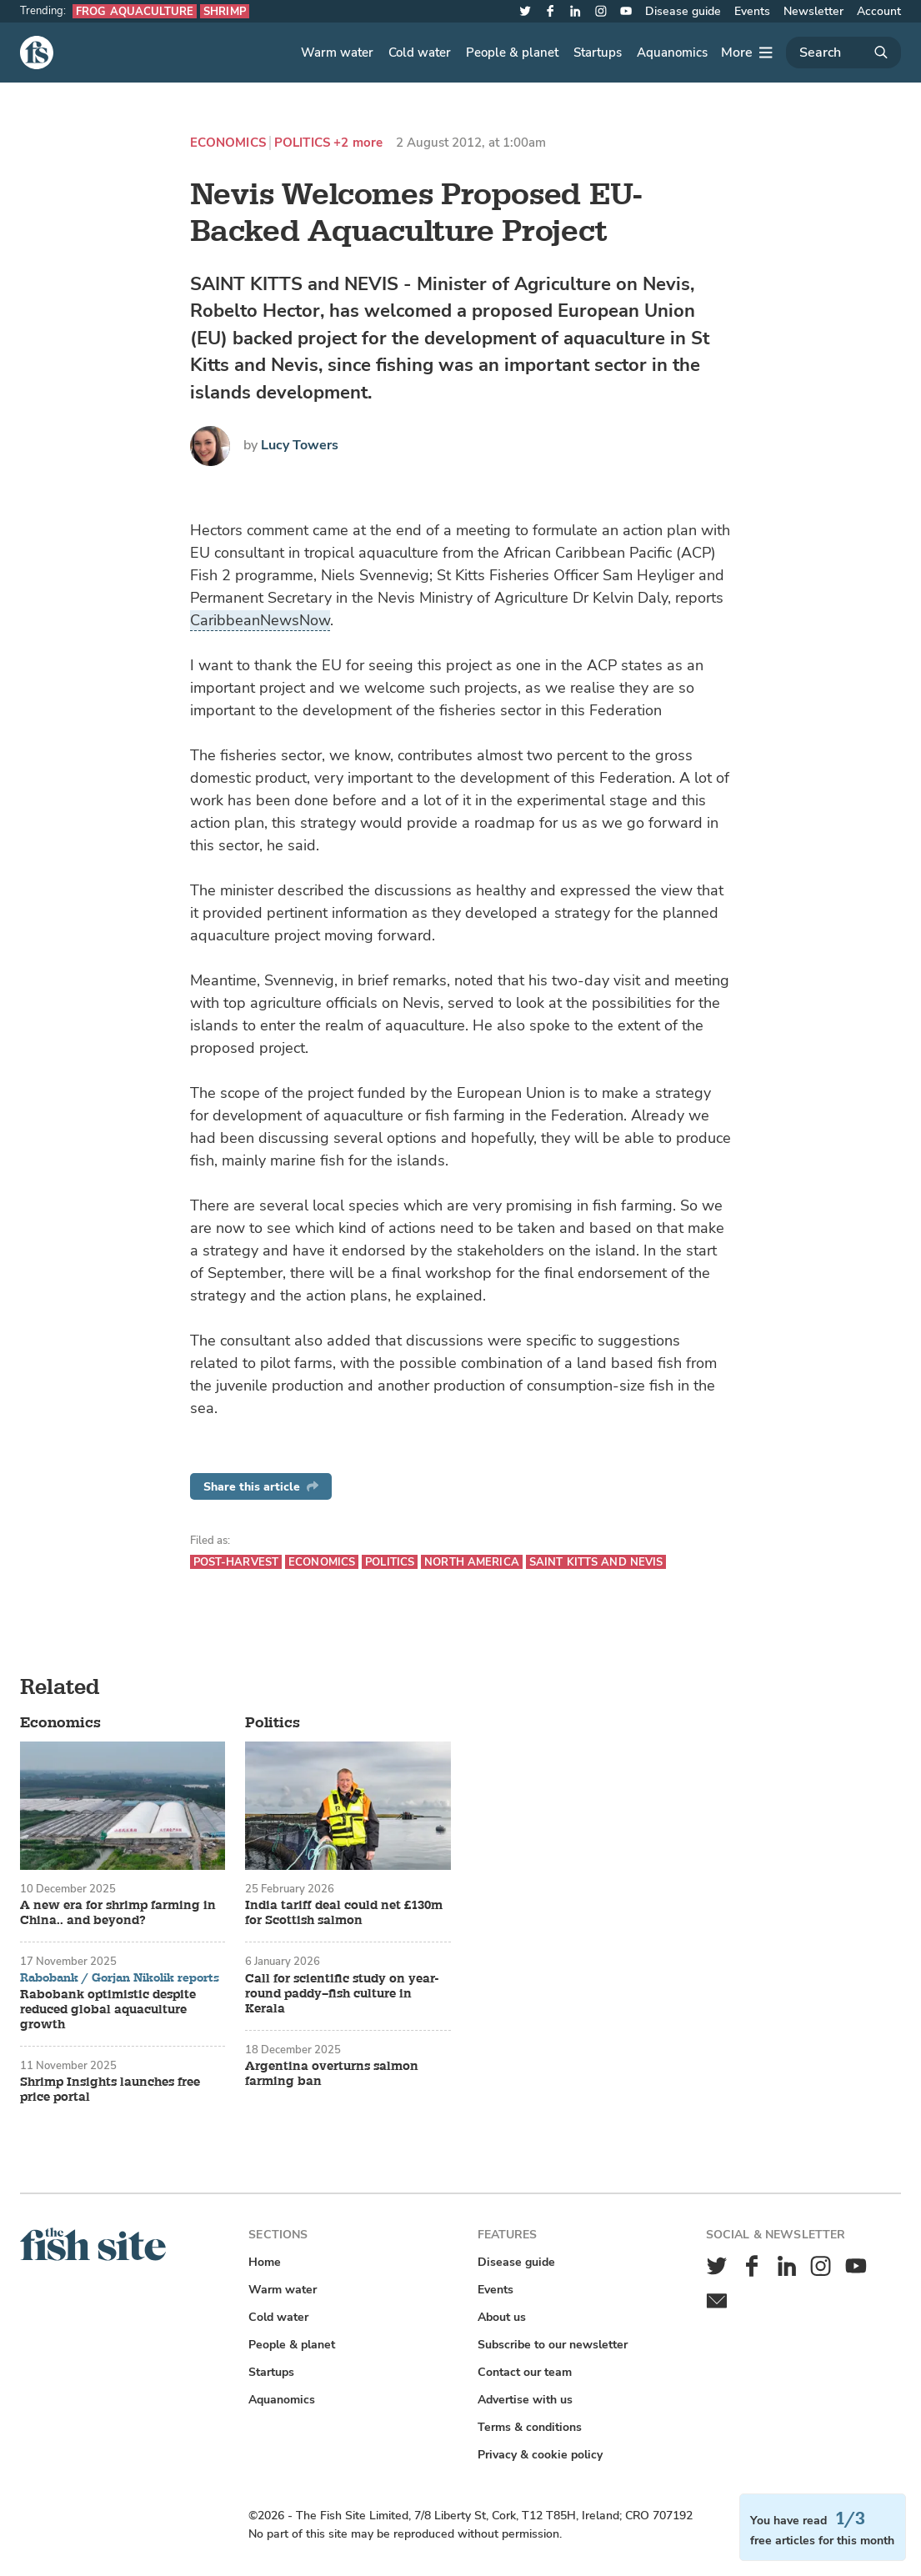 This screenshot has height=2576, width=921. What do you see at coordinates (683, 11) in the screenshot?
I see `Disease guide` at bounding box center [683, 11].